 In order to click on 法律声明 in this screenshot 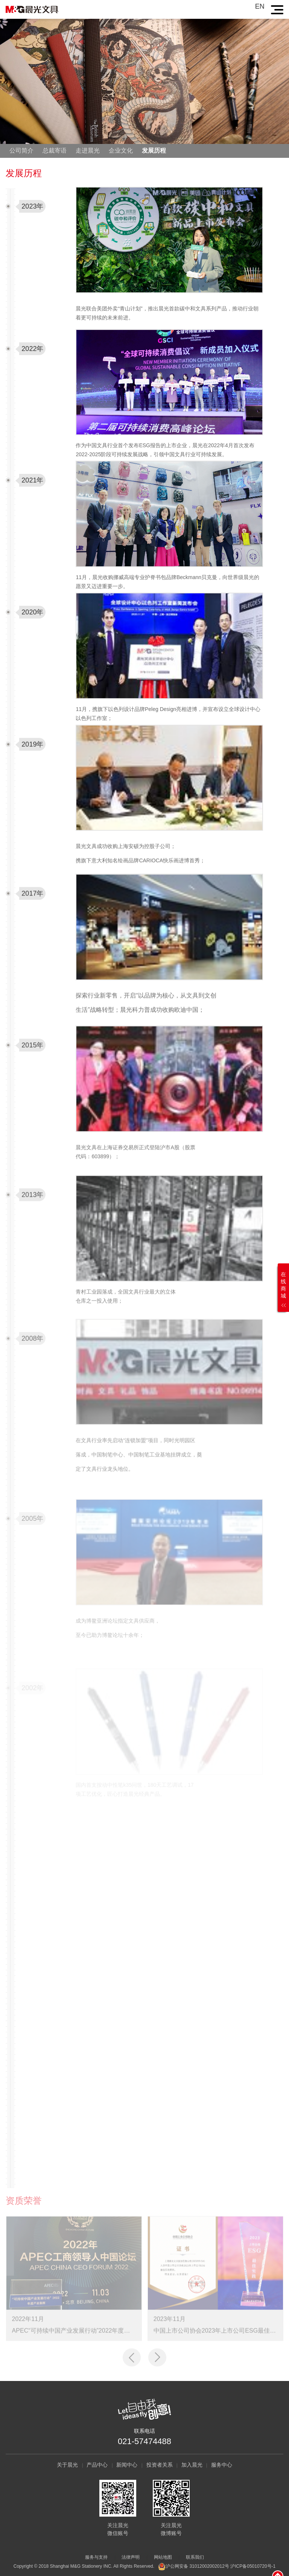, I will do `click(131, 2557)`.